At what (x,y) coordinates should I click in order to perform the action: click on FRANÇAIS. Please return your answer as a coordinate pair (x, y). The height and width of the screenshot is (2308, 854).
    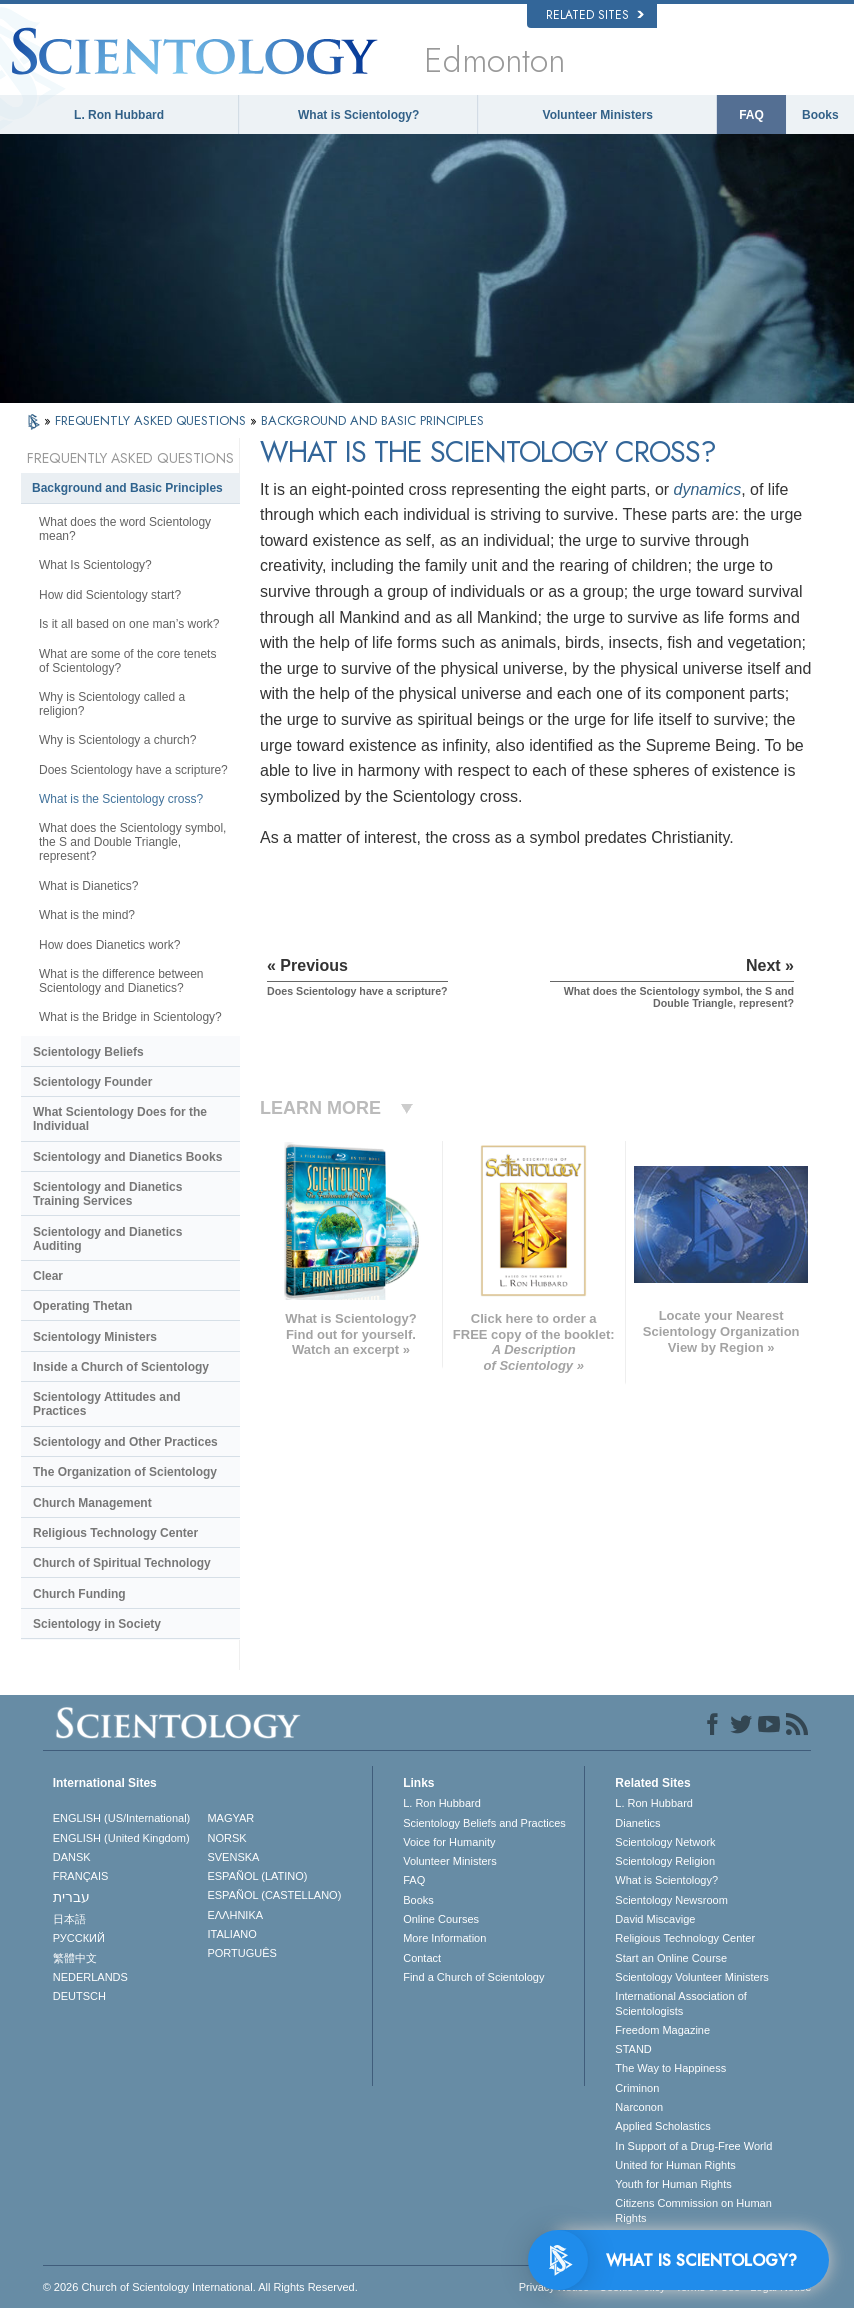
    Looking at the image, I should click on (81, 1876).